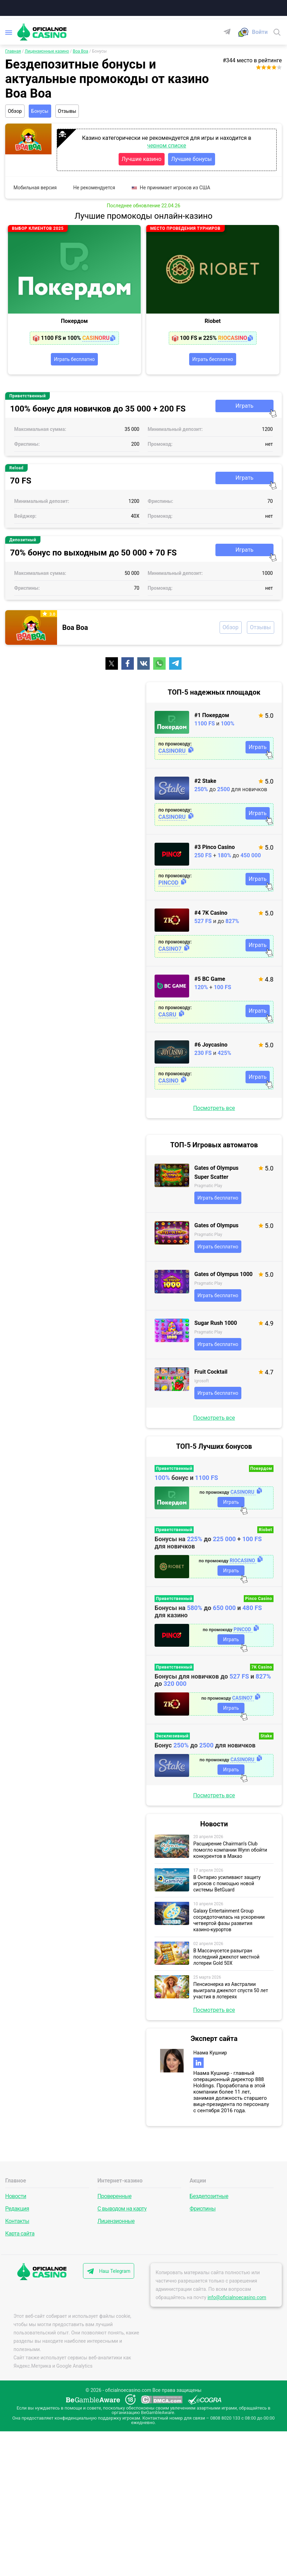 The image size is (287, 2576). I want to click on черном списке, so click(166, 146).